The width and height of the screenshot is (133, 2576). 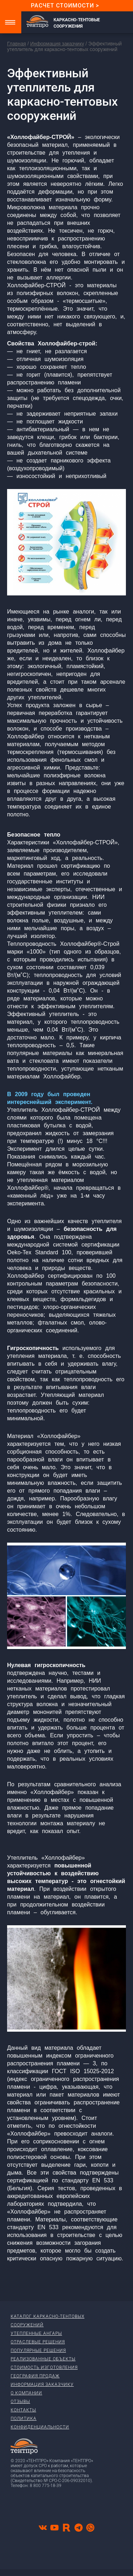 I want to click on Популярные решения, so click(x=38, y=2350).